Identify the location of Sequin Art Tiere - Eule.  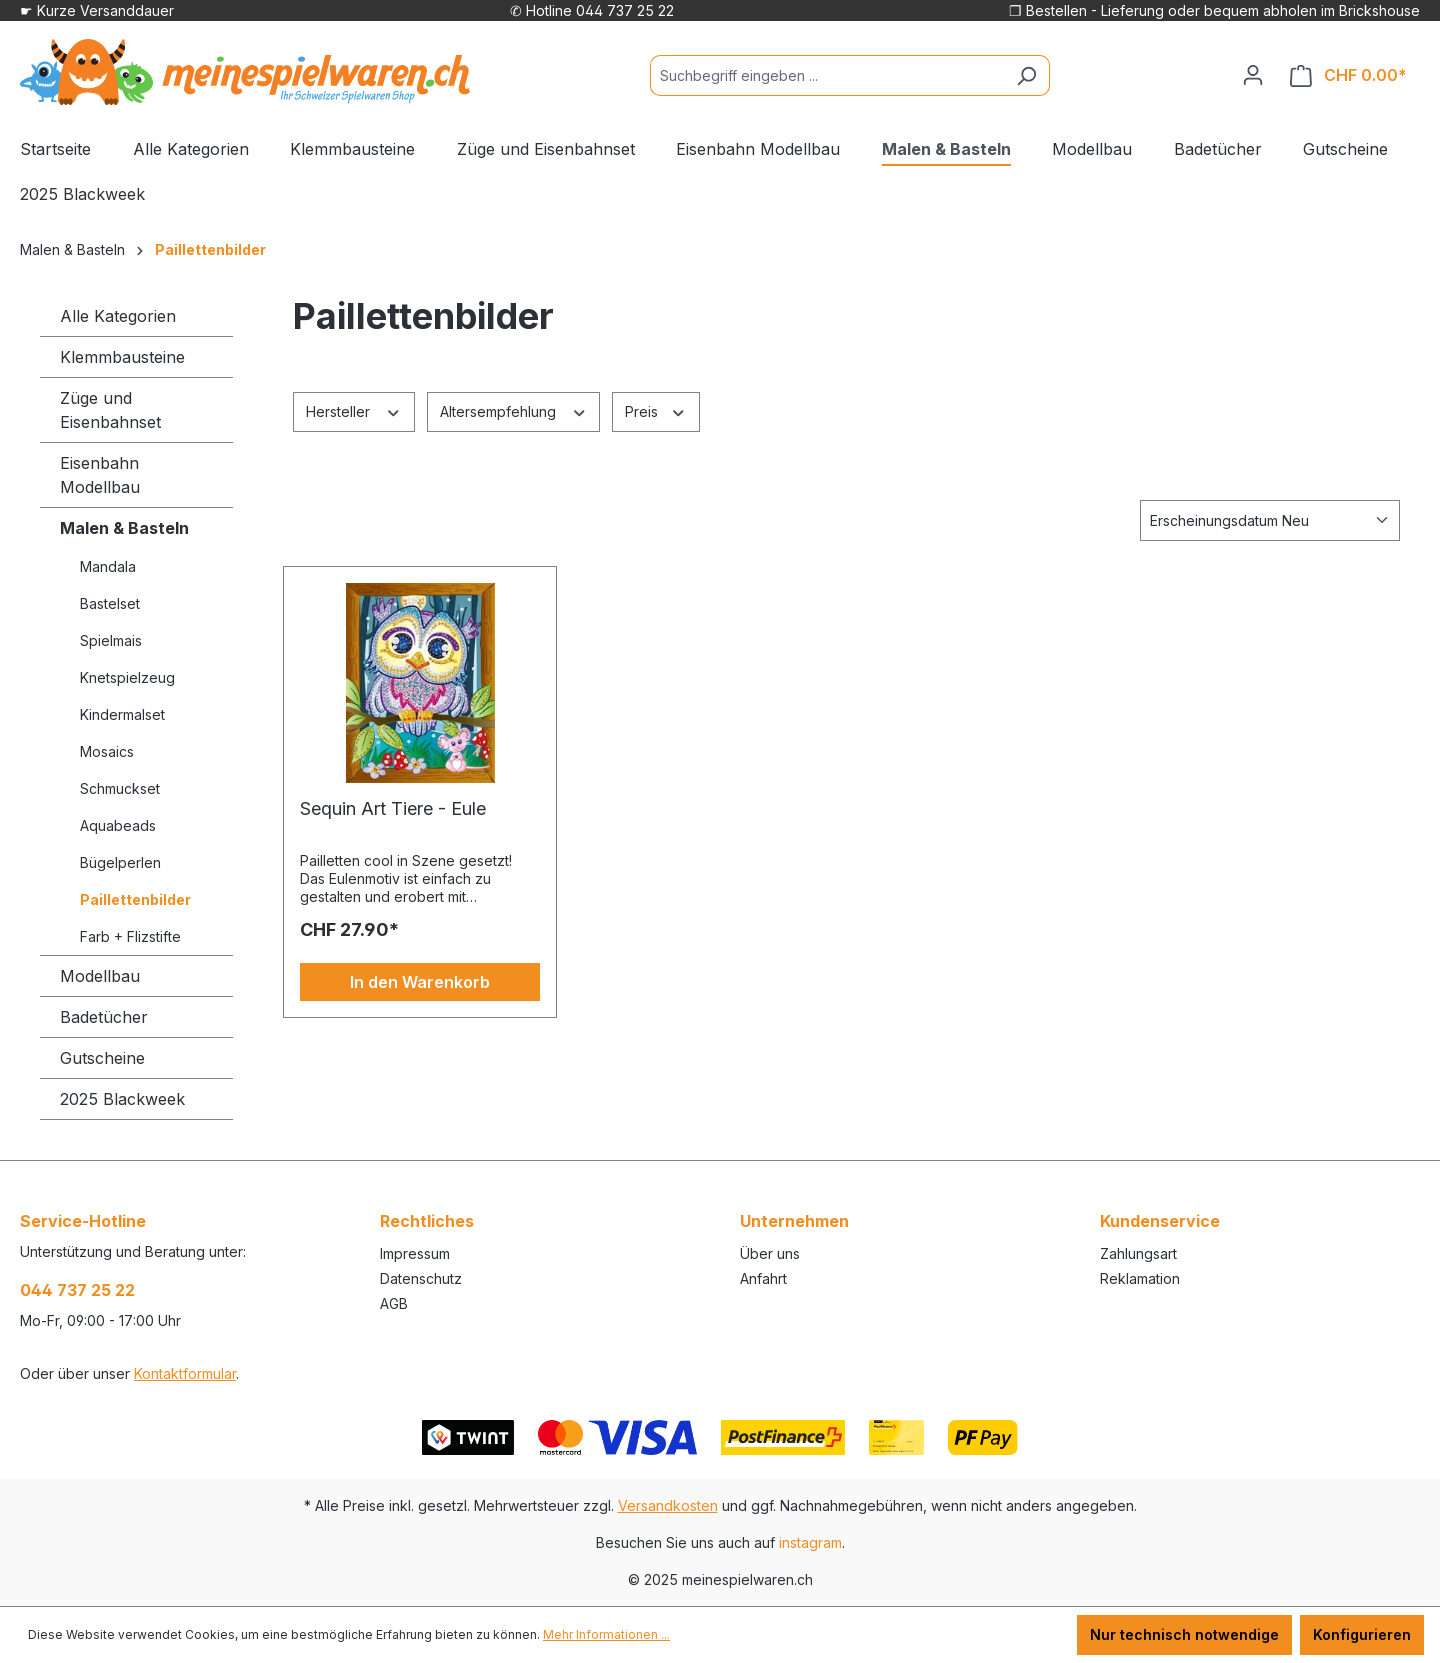
(393, 808).